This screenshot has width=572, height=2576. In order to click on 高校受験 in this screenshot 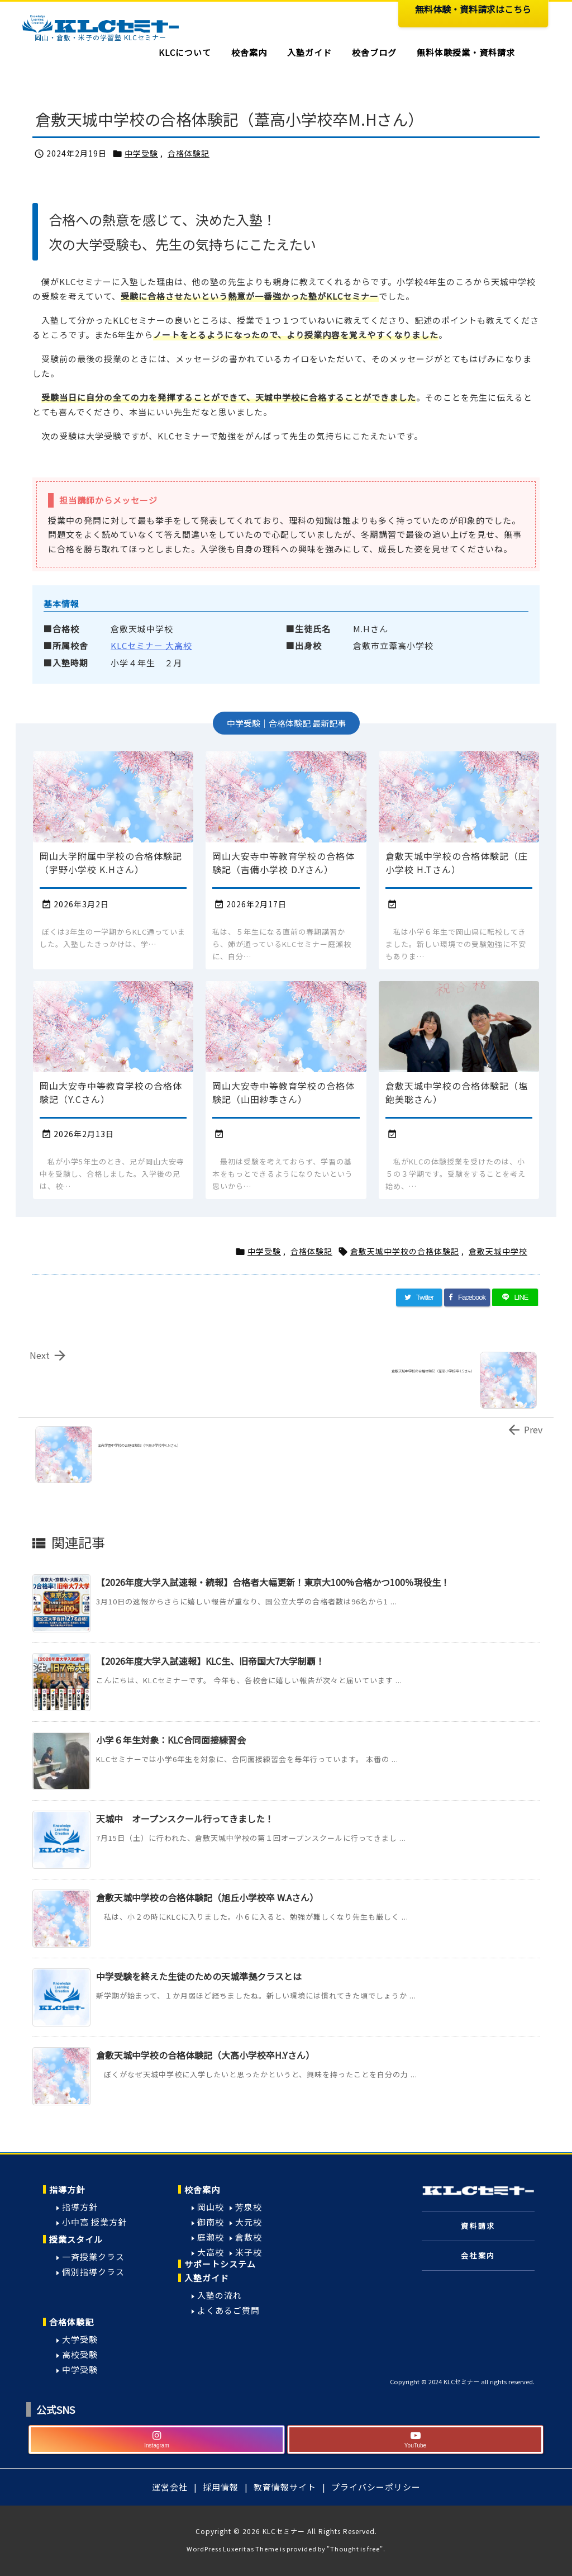, I will do `click(80, 2354)`.